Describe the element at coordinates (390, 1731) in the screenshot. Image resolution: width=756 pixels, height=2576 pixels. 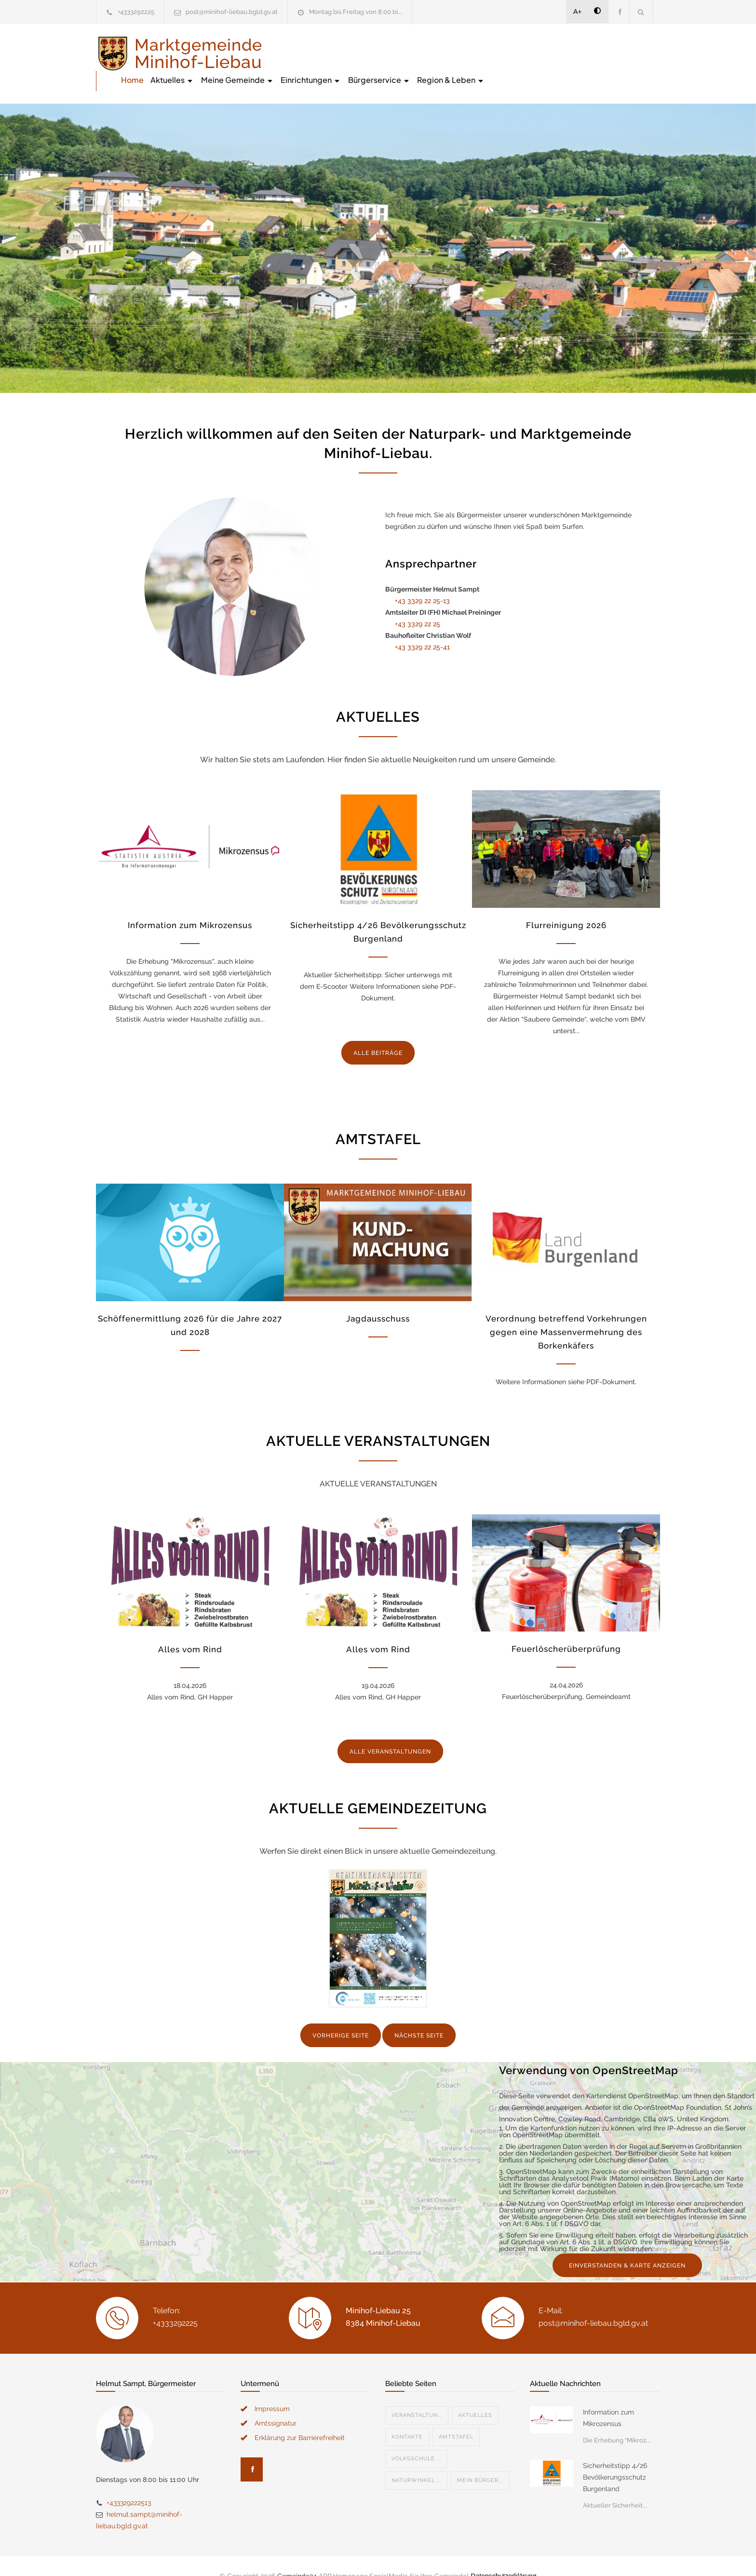
I see `ALLE VERANSTALTUNGEN` at that location.